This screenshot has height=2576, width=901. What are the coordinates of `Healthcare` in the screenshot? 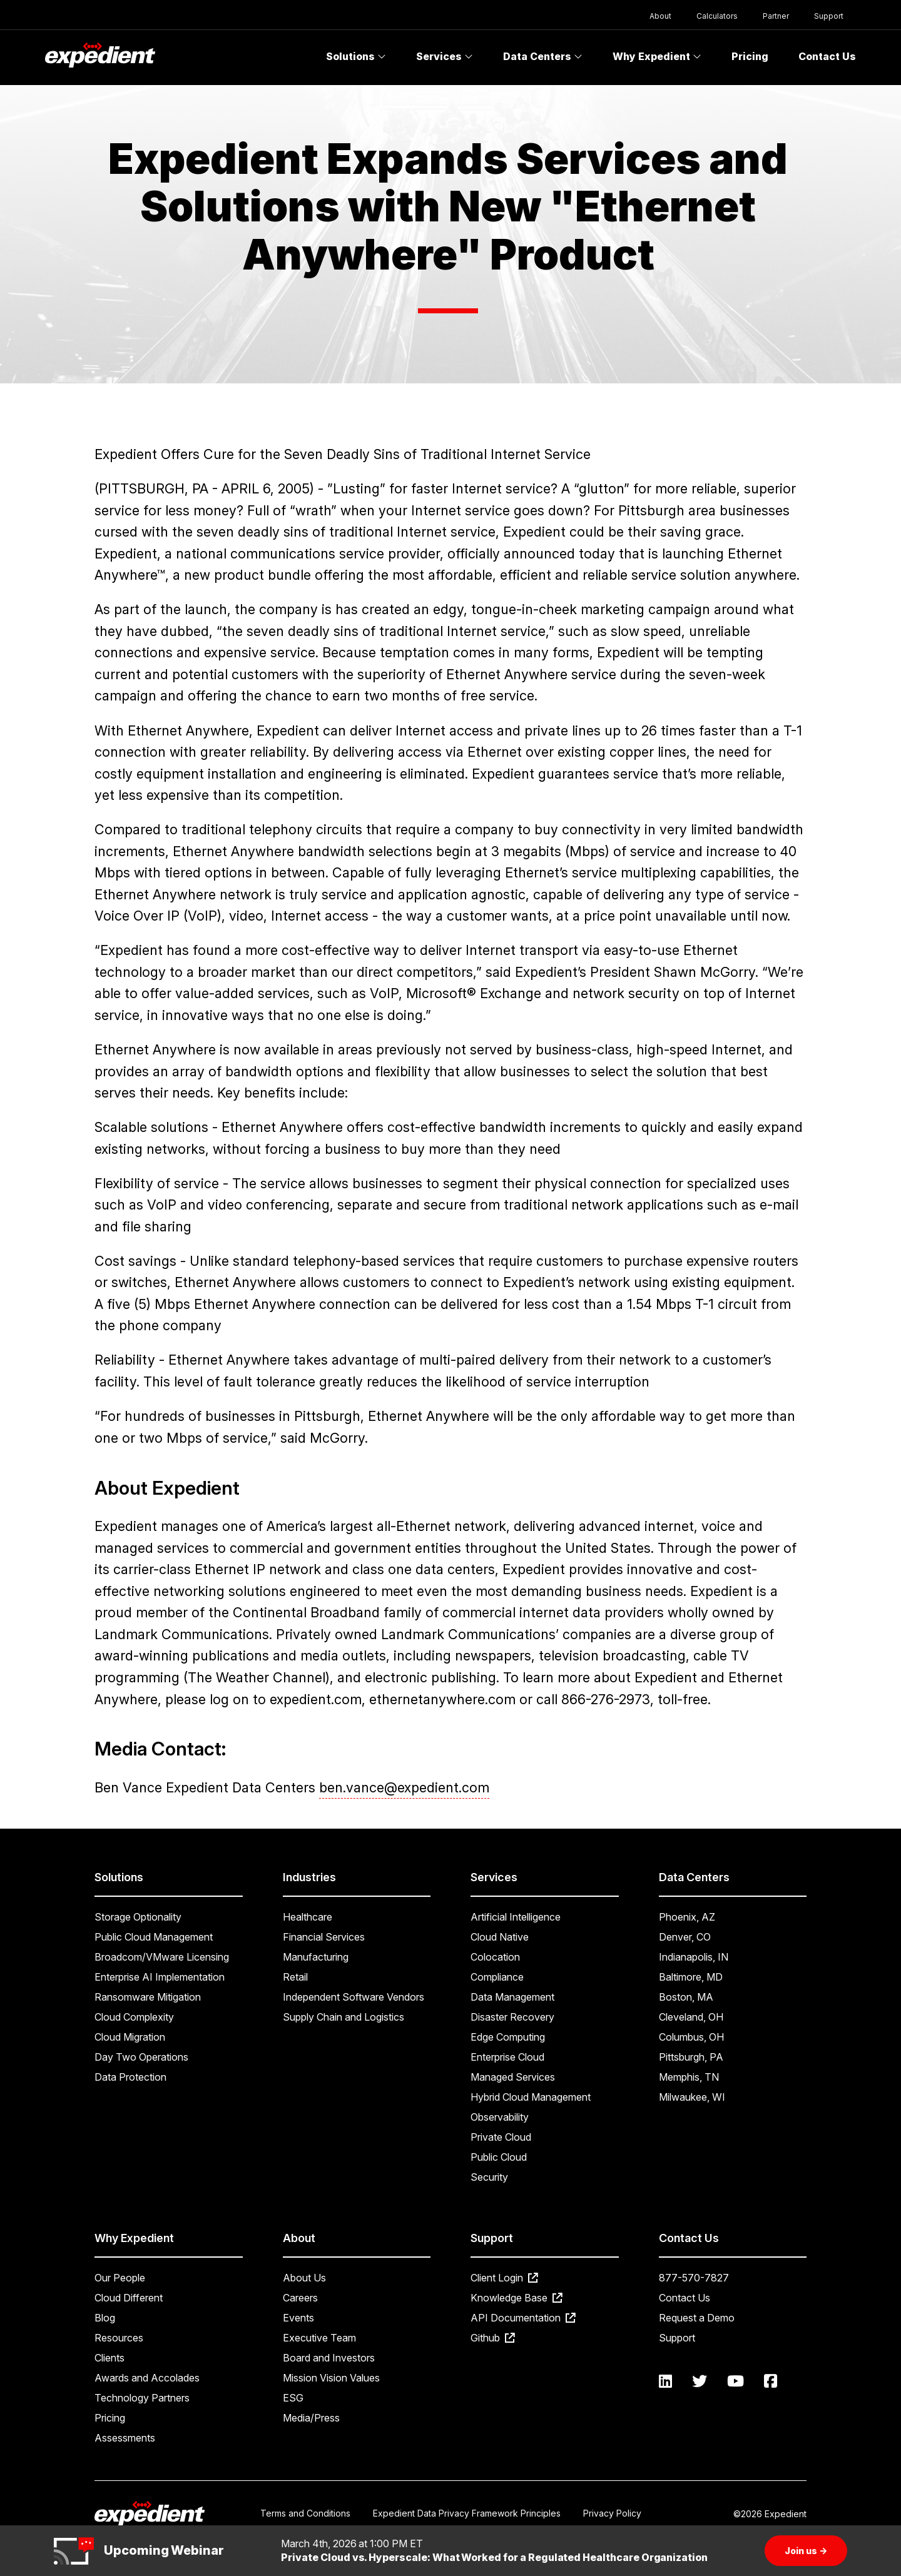 It's located at (307, 1917).